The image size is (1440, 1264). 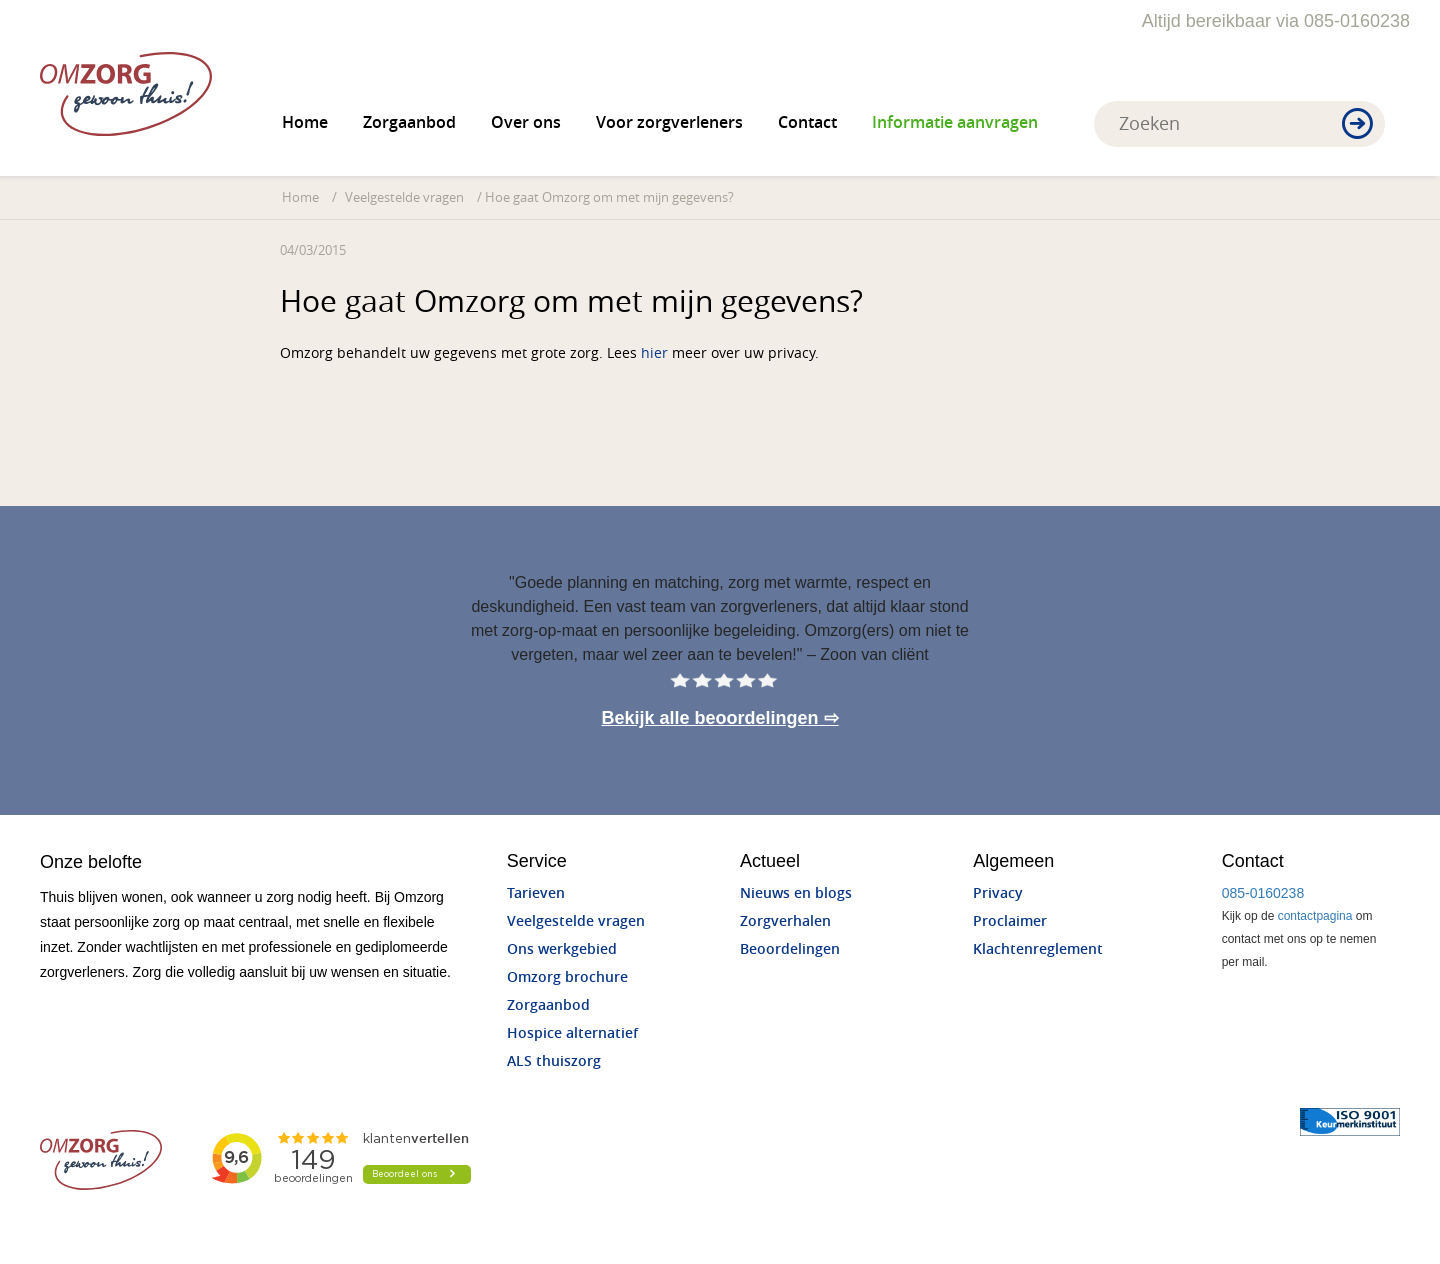 What do you see at coordinates (1315, 916) in the screenshot?
I see `contactpagina` at bounding box center [1315, 916].